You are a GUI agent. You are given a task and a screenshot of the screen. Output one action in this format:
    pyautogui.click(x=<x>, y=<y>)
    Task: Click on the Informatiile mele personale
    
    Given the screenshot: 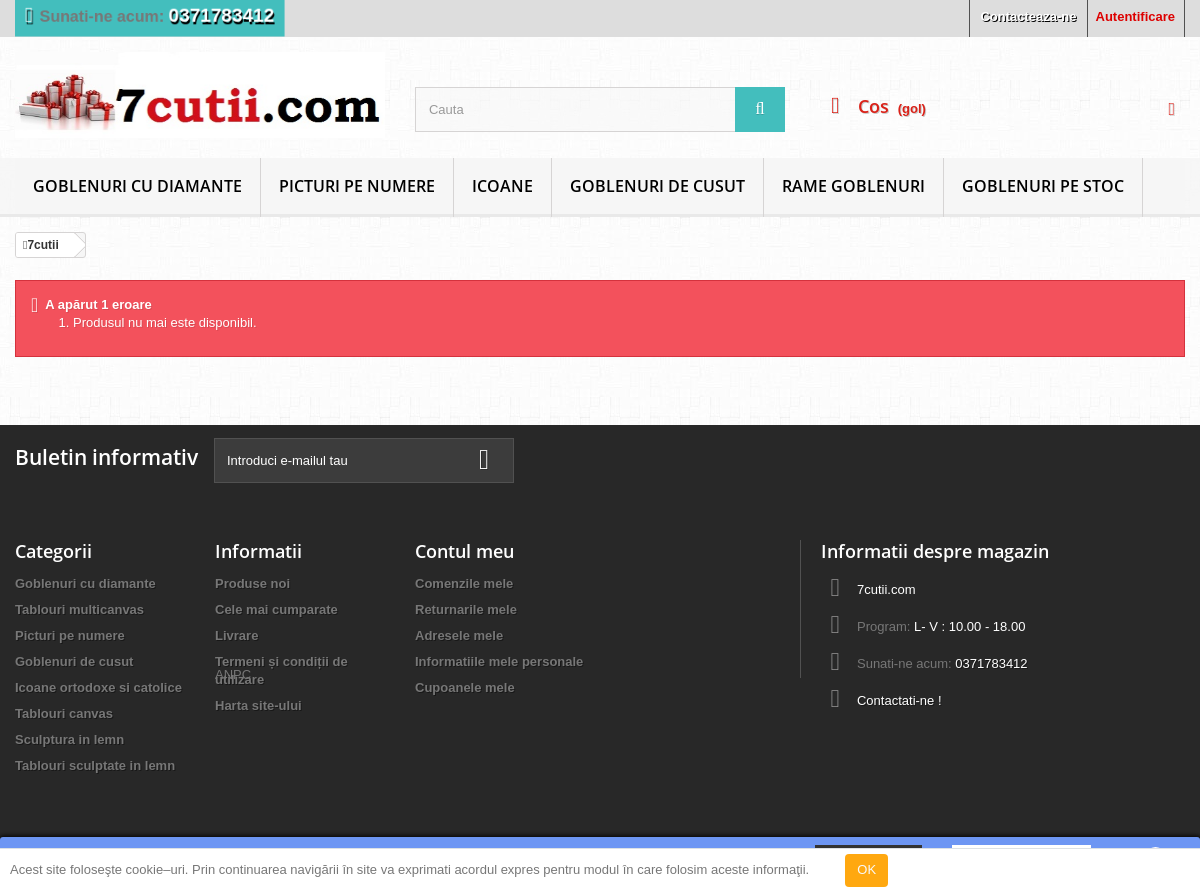 What is the action you would take?
    pyautogui.click(x=499, y=661)
    